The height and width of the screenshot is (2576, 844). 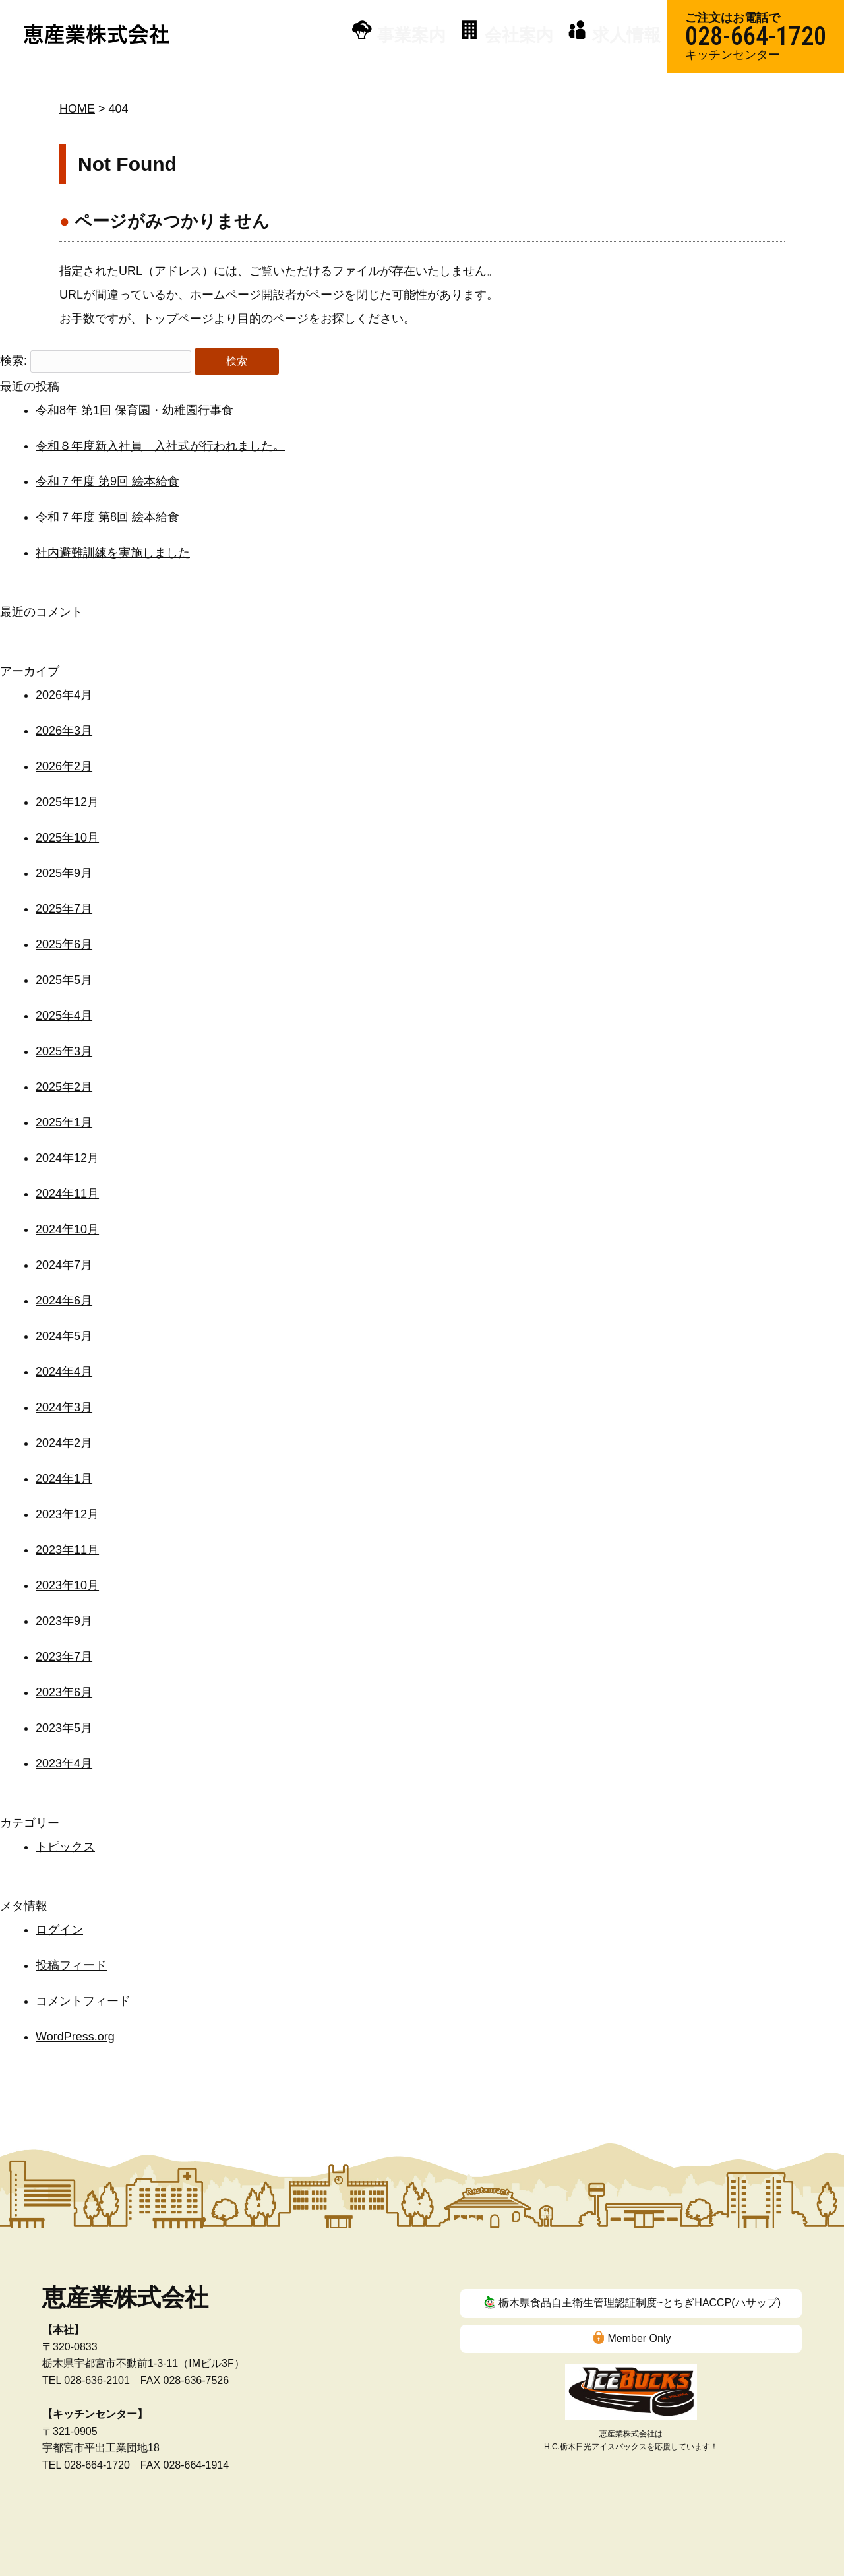 What do you see at coordinates (64, 1051) in the screenshot?
I see `2025年3月` at bounding box center [64, 1051].